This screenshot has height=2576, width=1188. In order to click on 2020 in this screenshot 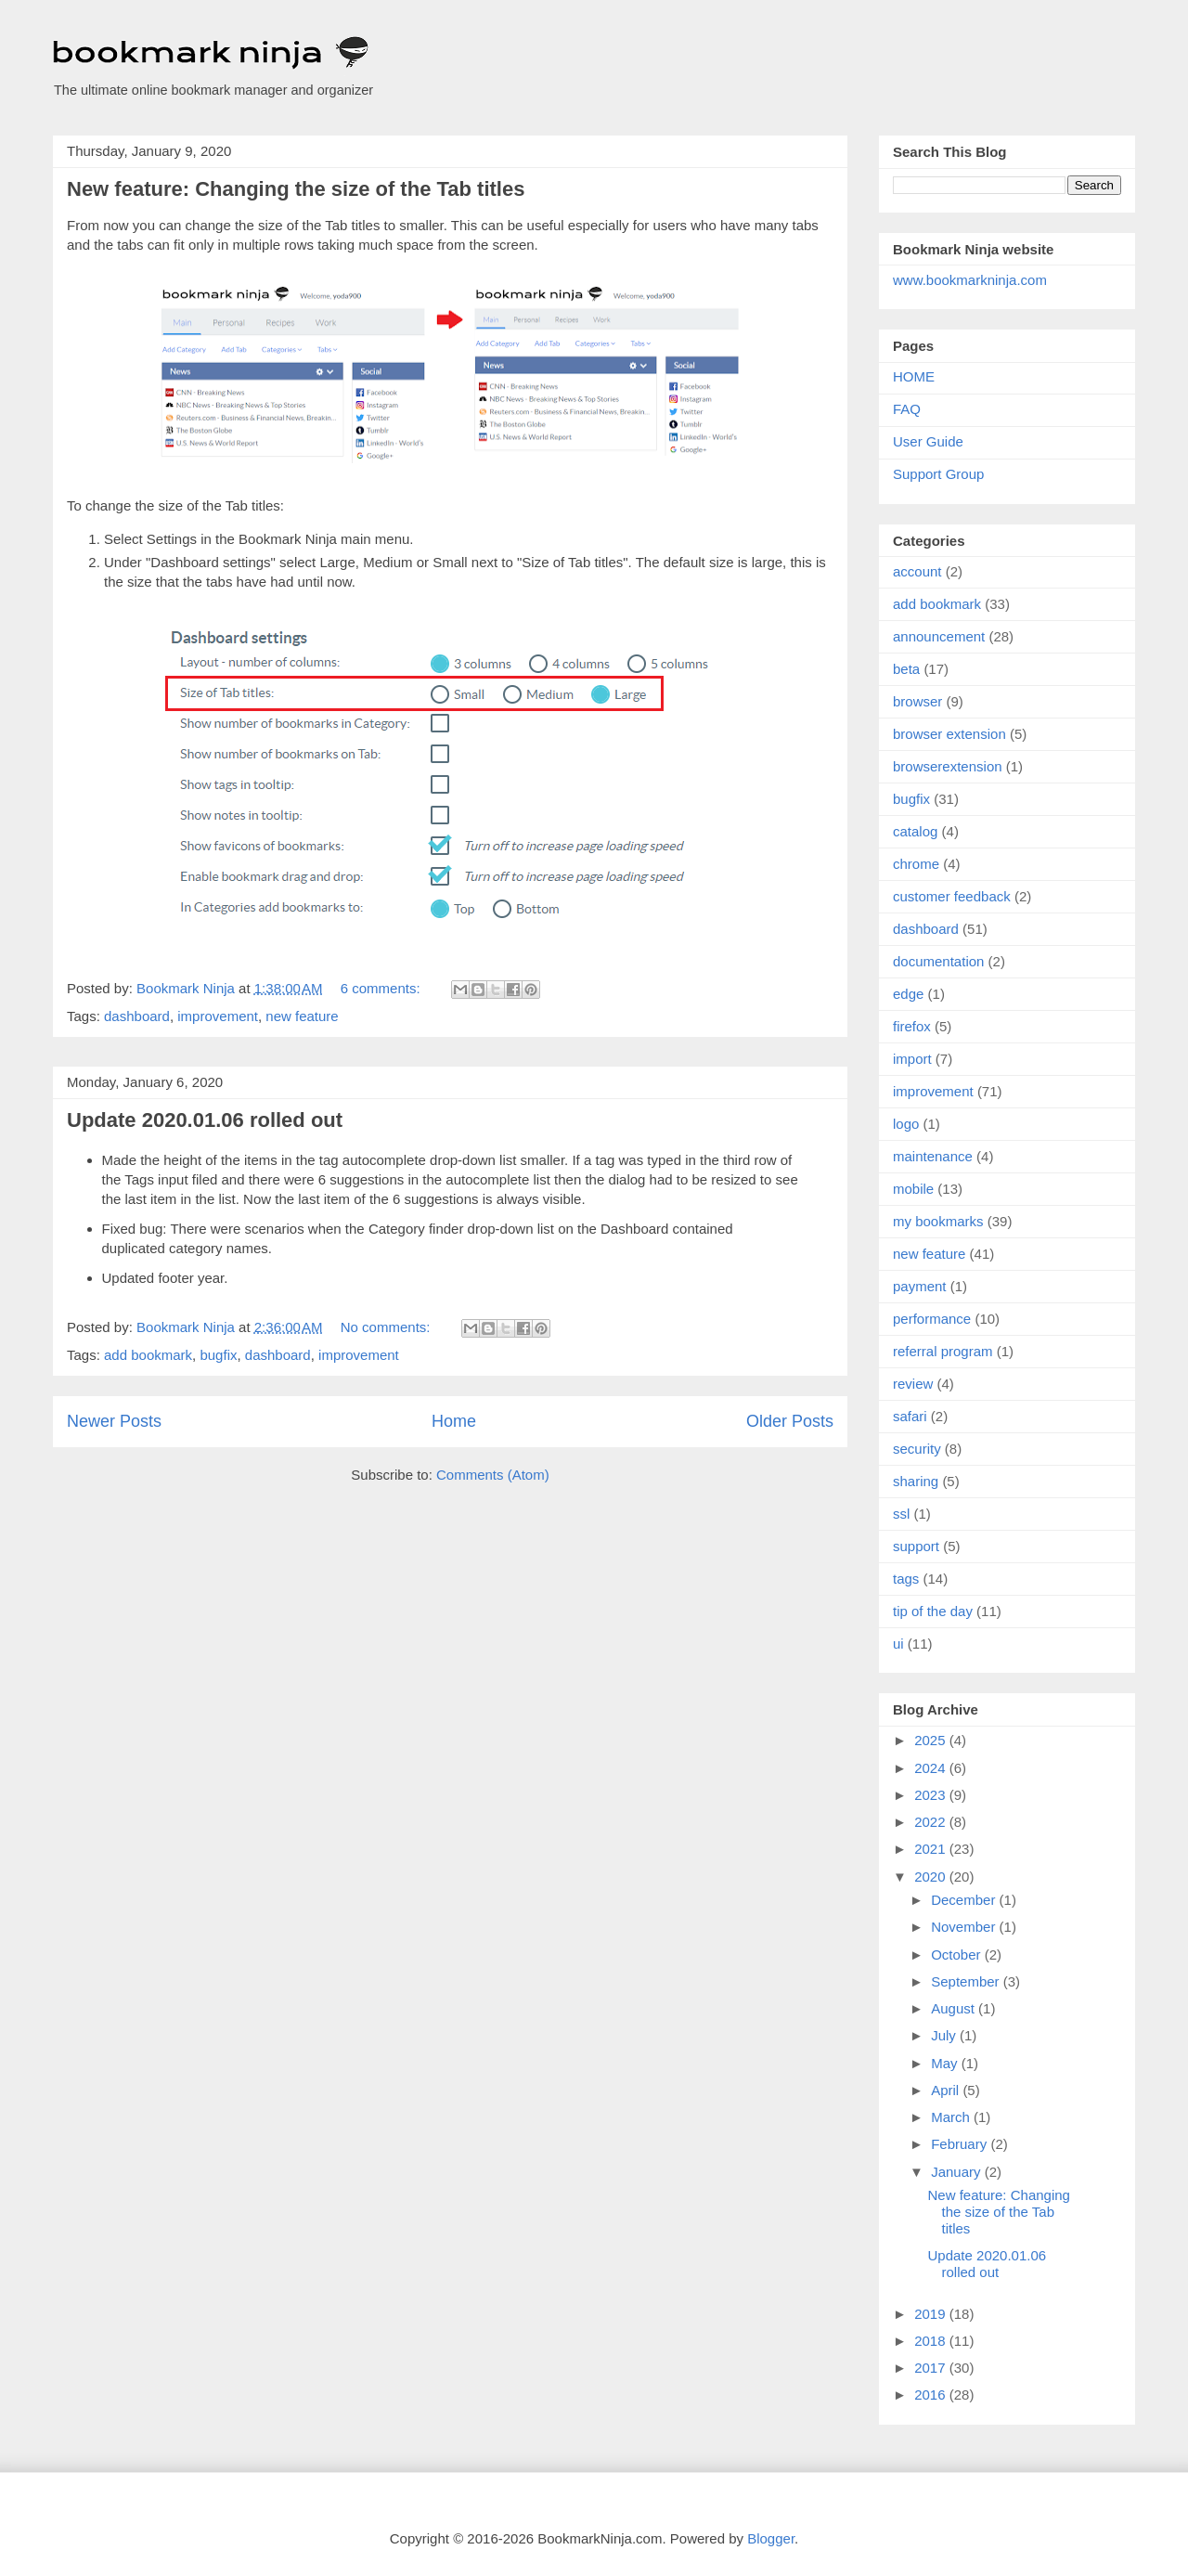, I will do `click(931, 1876)`.